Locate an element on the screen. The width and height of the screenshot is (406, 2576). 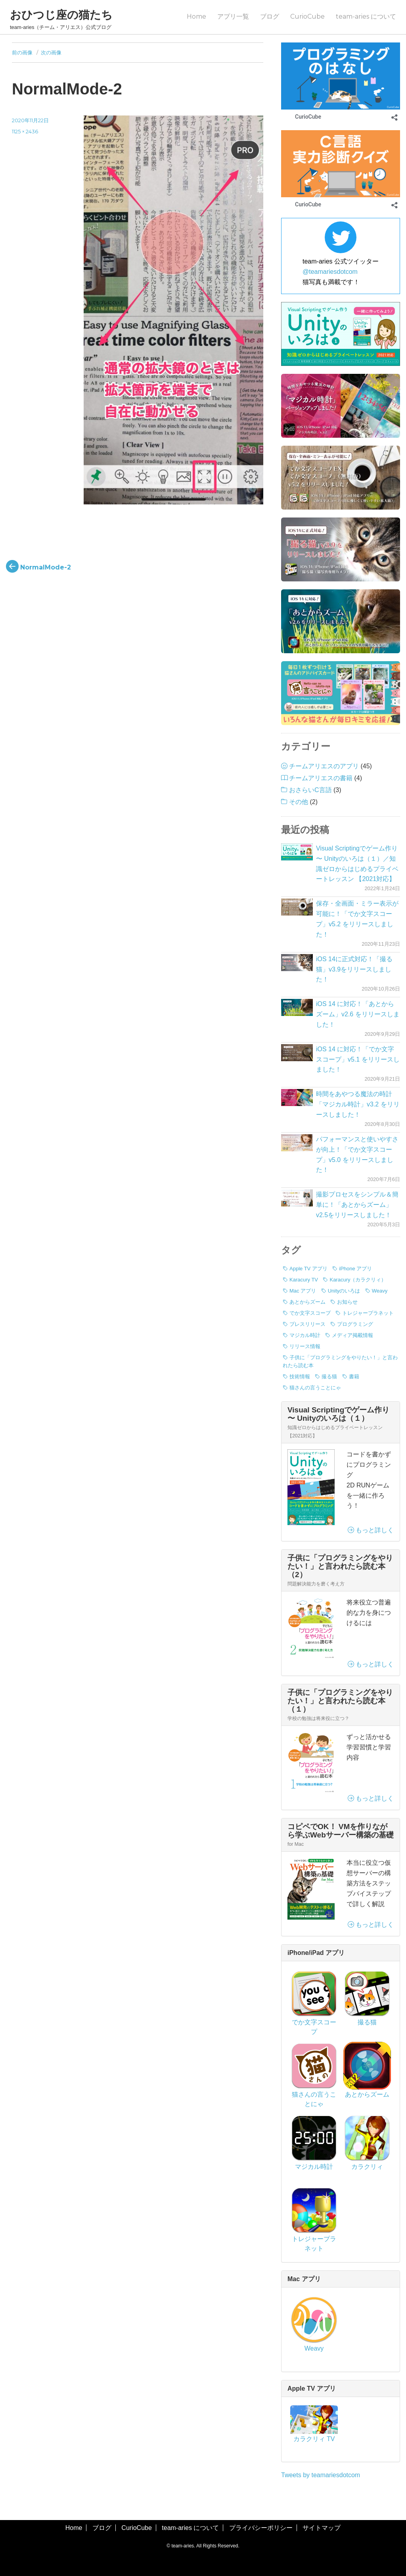
トレジャープラネット [トレジャープラネット (1個の項目)] is located at coordinates (368, 1313).